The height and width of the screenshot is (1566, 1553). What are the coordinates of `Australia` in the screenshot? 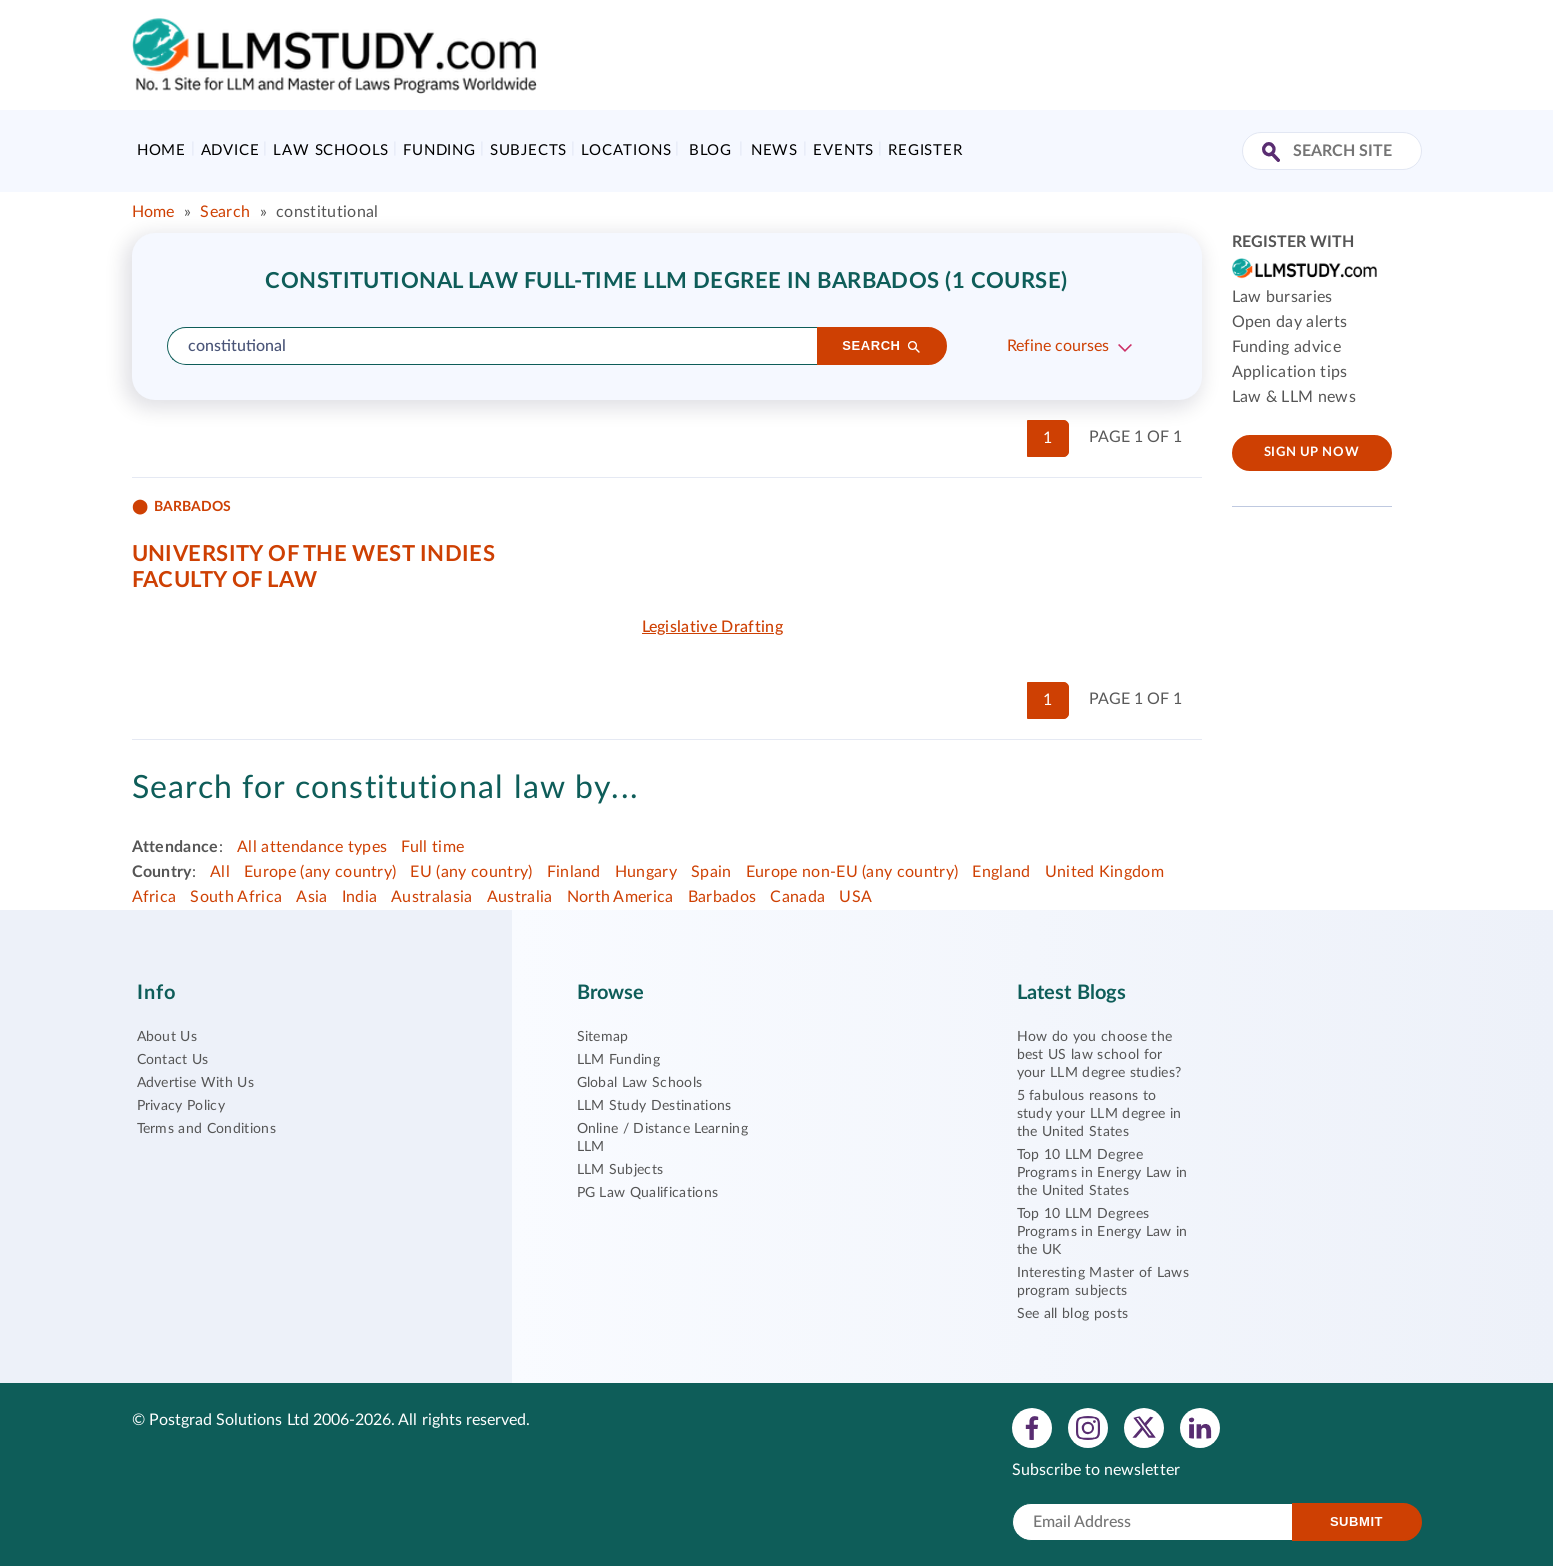 It's located at (520, 897).